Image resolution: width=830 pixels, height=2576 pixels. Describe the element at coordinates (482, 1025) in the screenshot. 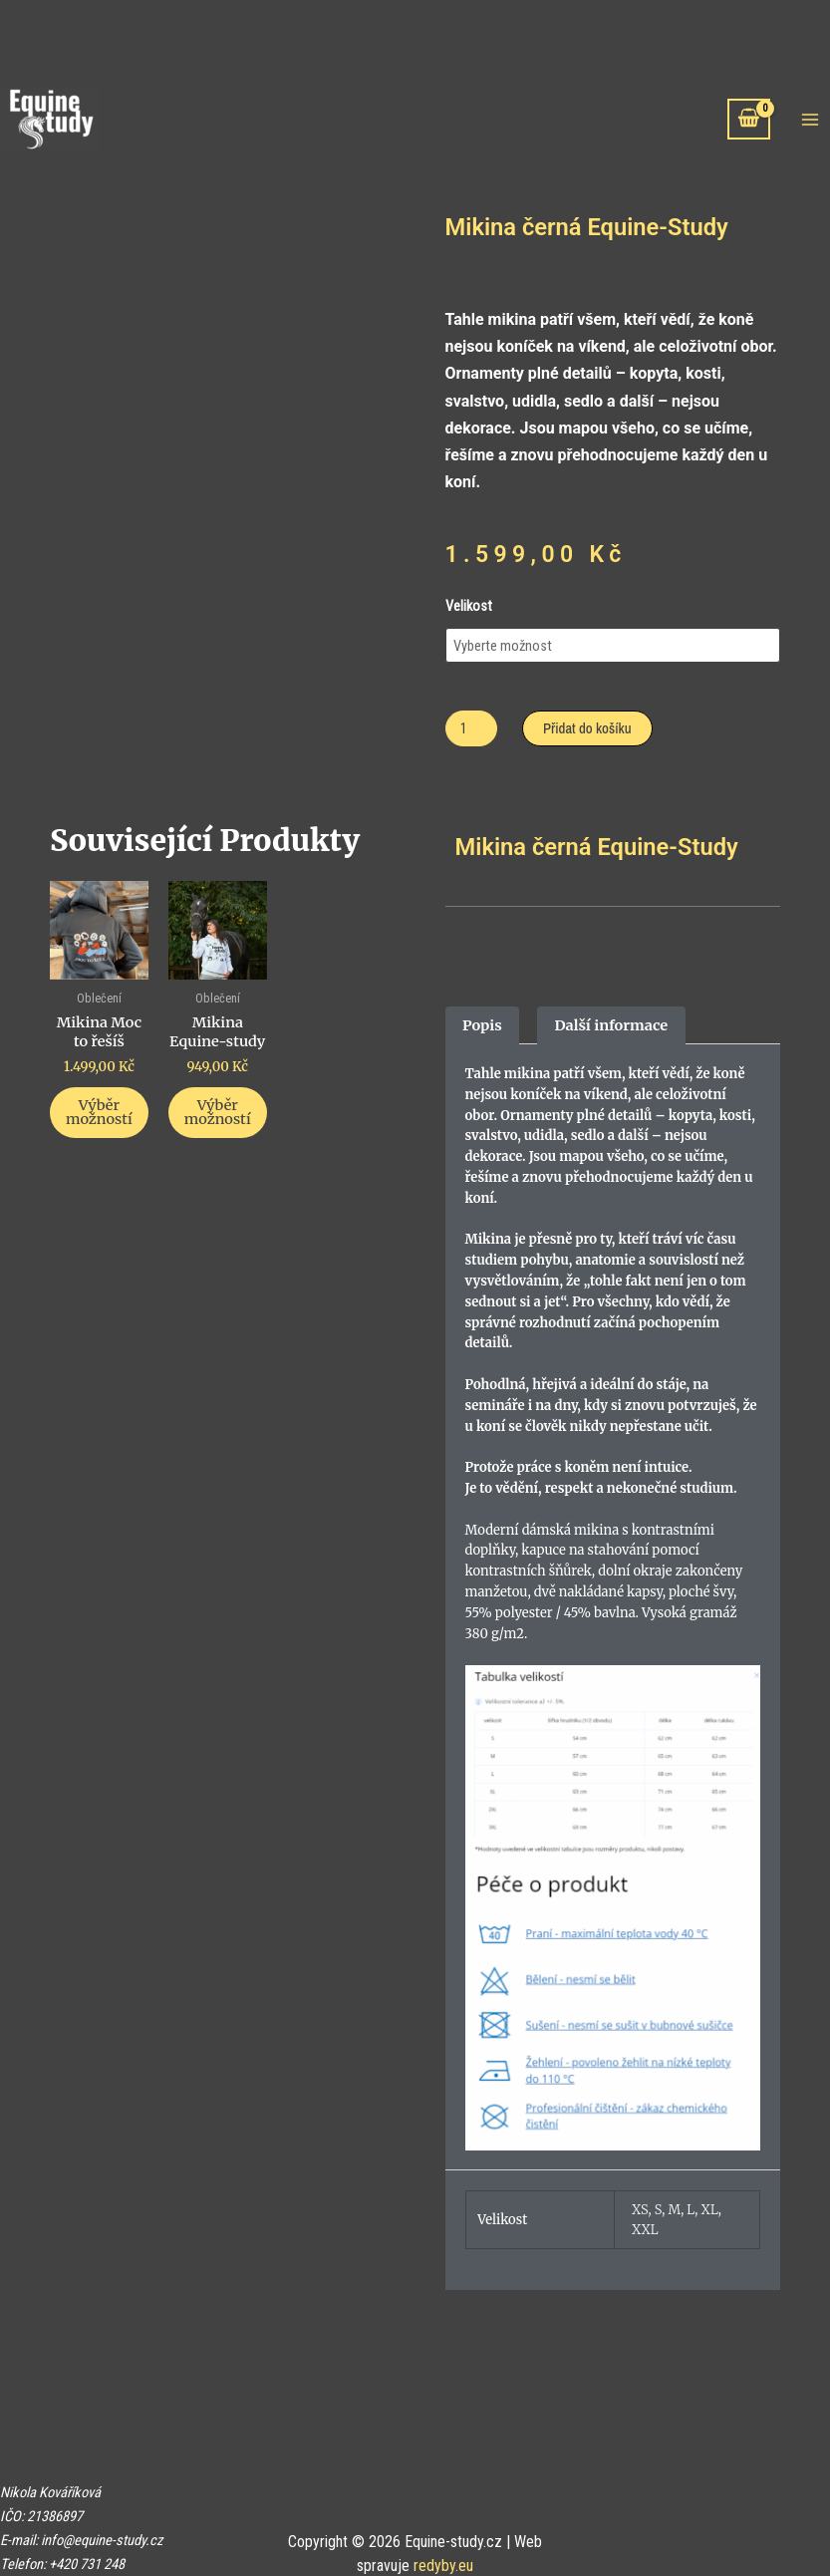

I see `Popis [tab]` at that location.